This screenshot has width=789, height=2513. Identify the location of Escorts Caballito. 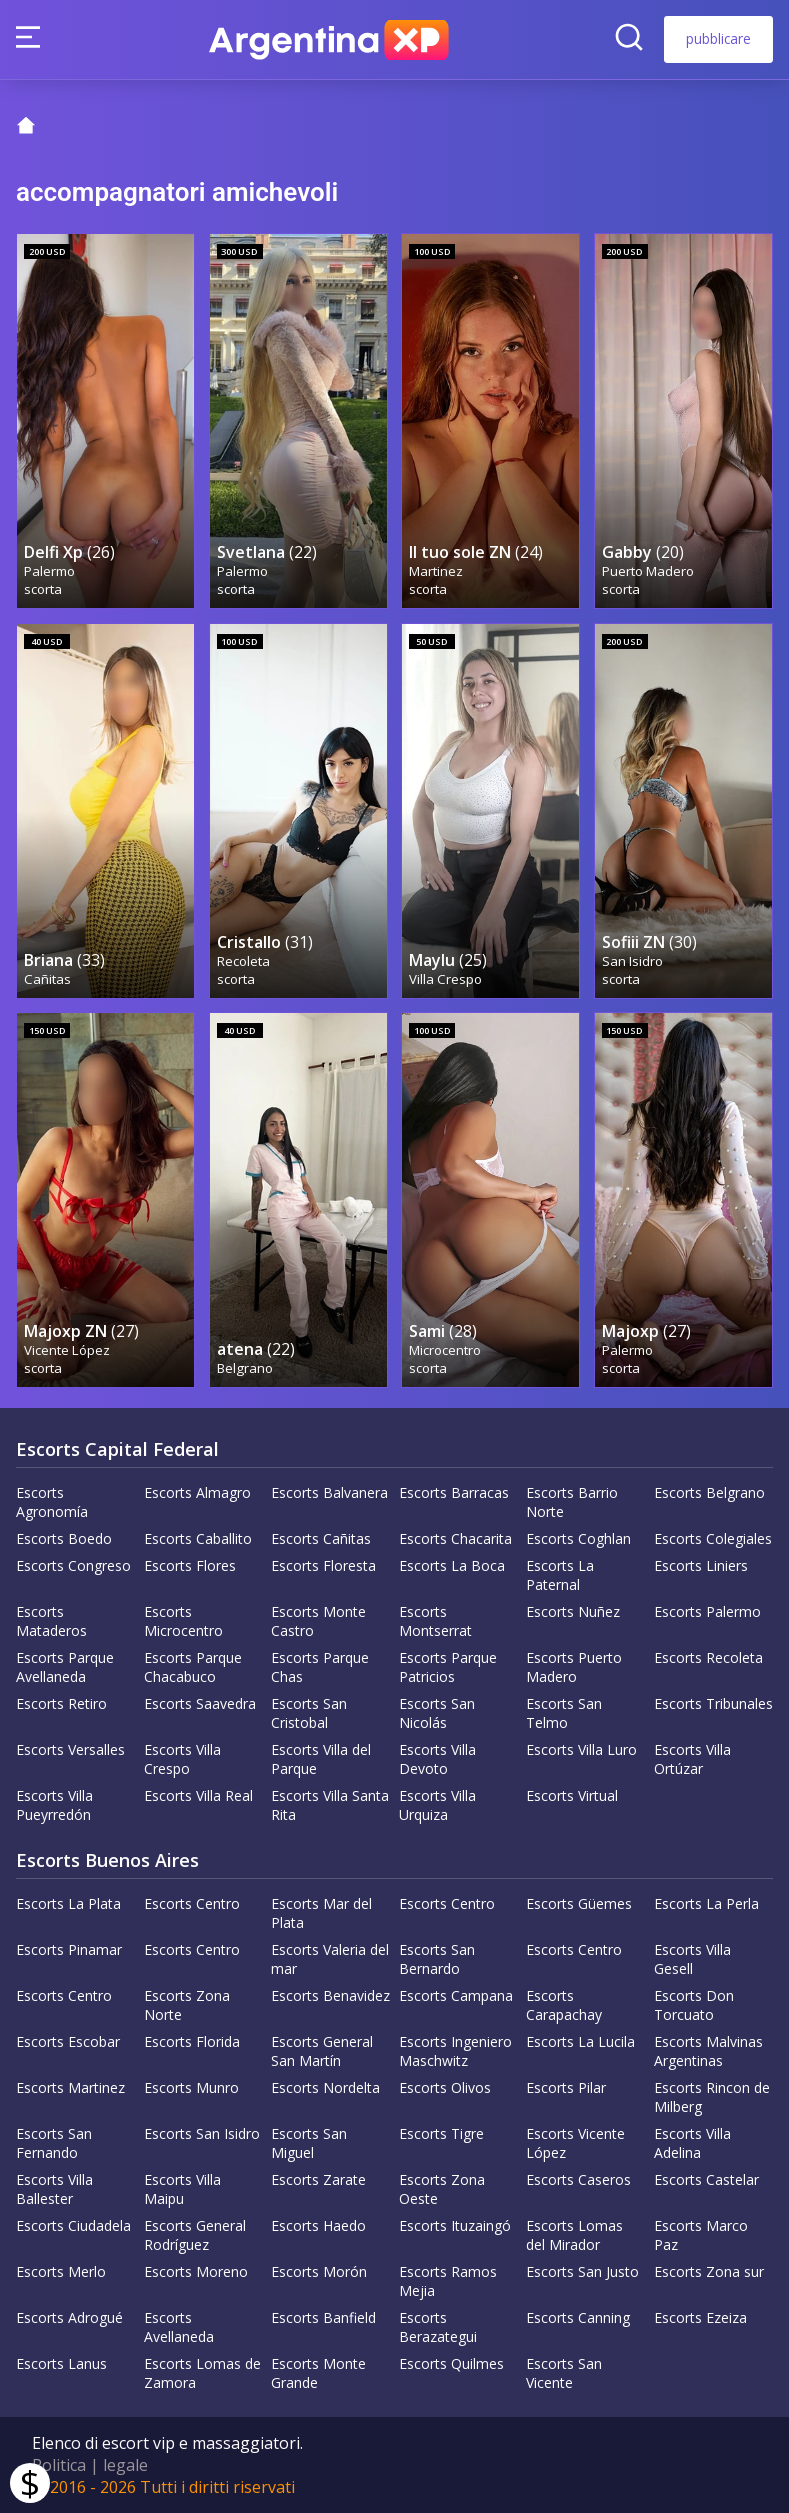
(198, 1538).